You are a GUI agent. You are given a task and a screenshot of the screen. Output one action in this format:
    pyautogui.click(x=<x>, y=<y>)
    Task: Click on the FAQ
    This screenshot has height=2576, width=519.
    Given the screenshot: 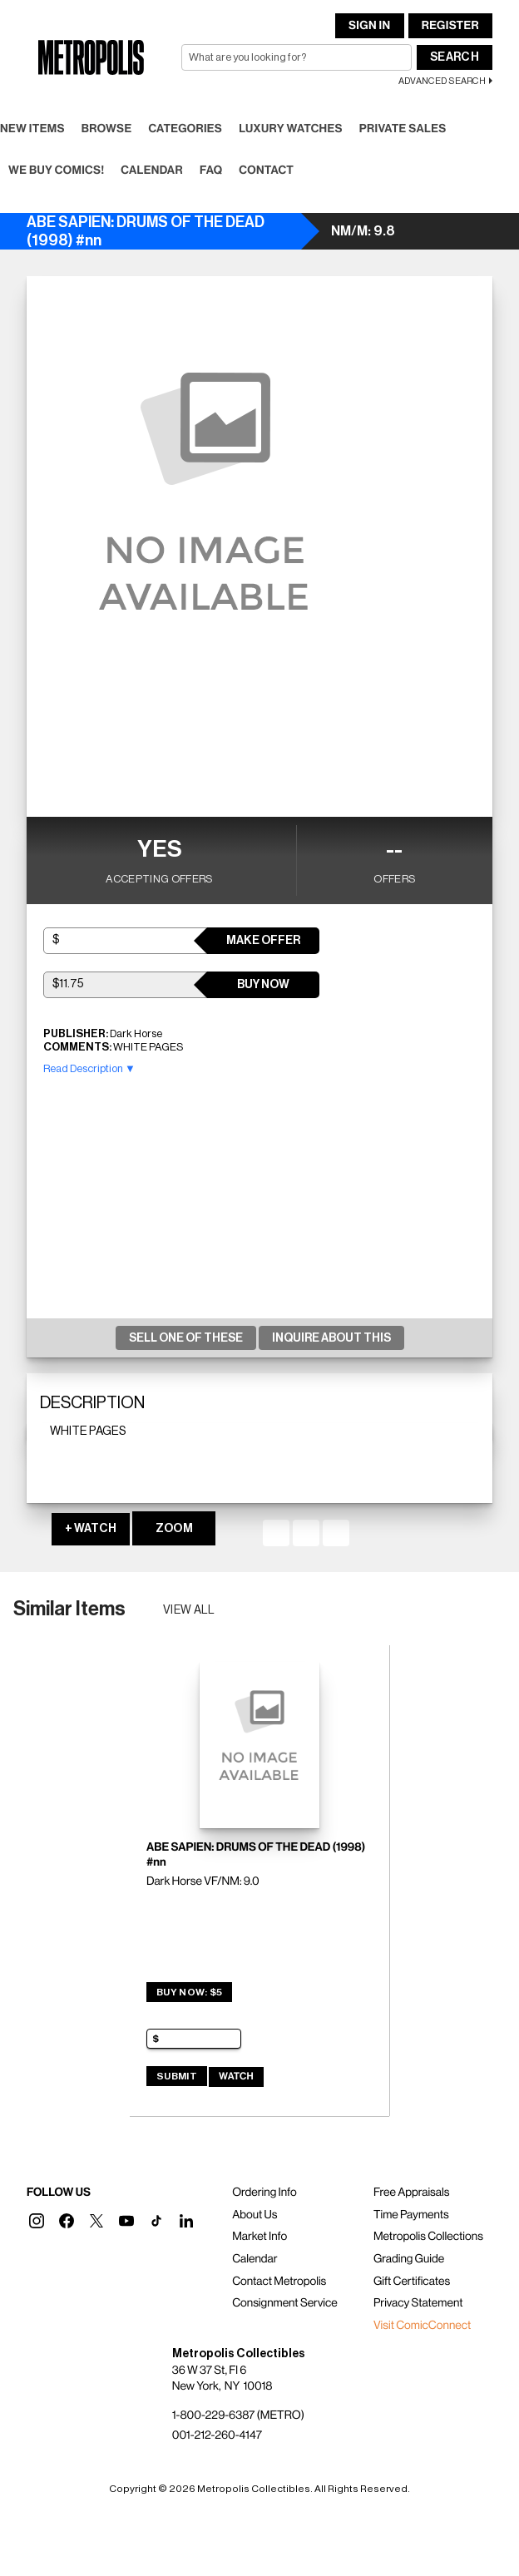 What is the action you would take?
    pyautogui.click(x=211, y=170)
    